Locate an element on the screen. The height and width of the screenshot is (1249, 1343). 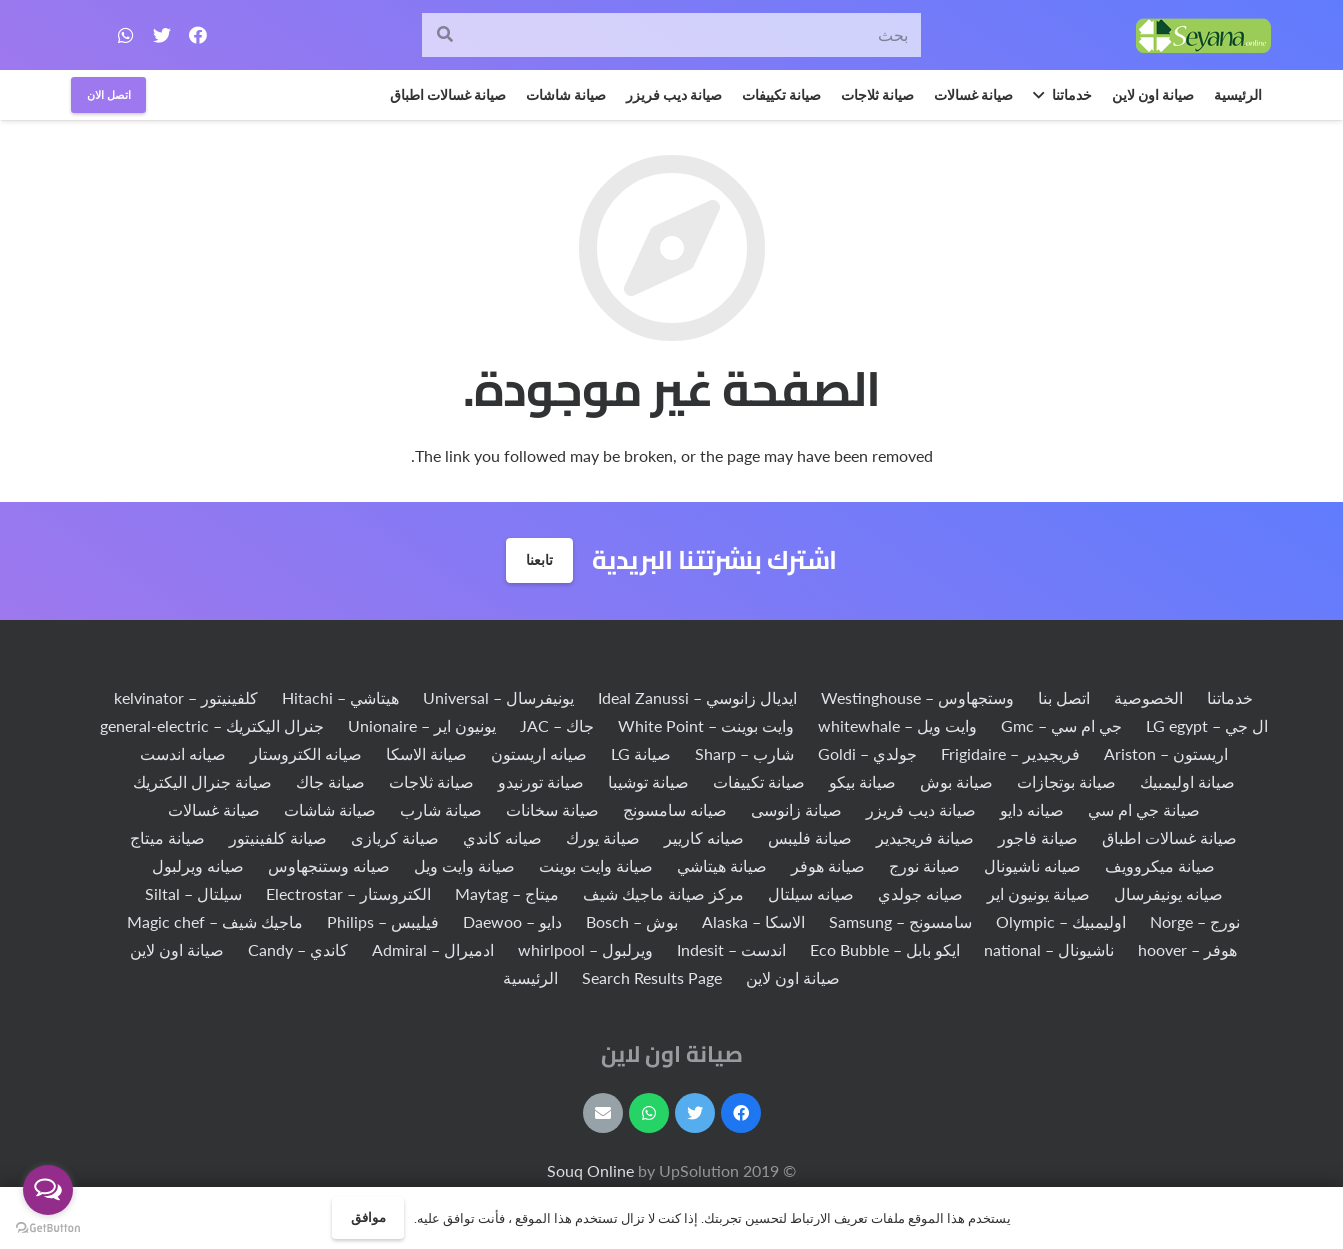
صيانة LG is located at coordinates (641, 753).